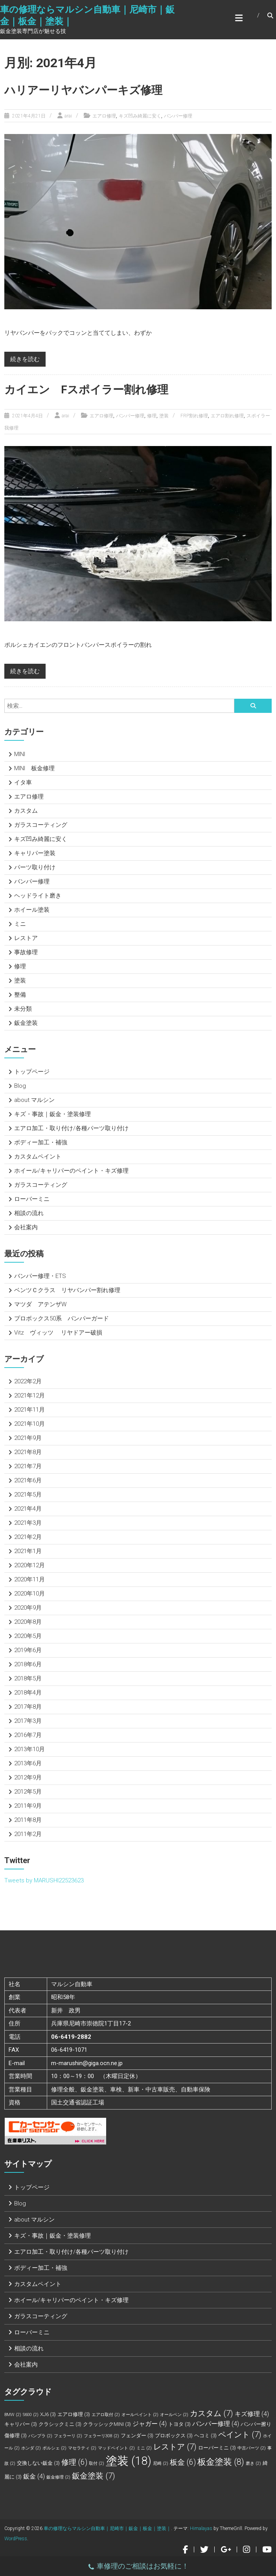 The image size is (276, 2576). What do you see at coordinates (160, 2463) in the screenshot?
I see `尼崎 [尼崎 (2個の項目)]` at bounding box center [160, 2463].